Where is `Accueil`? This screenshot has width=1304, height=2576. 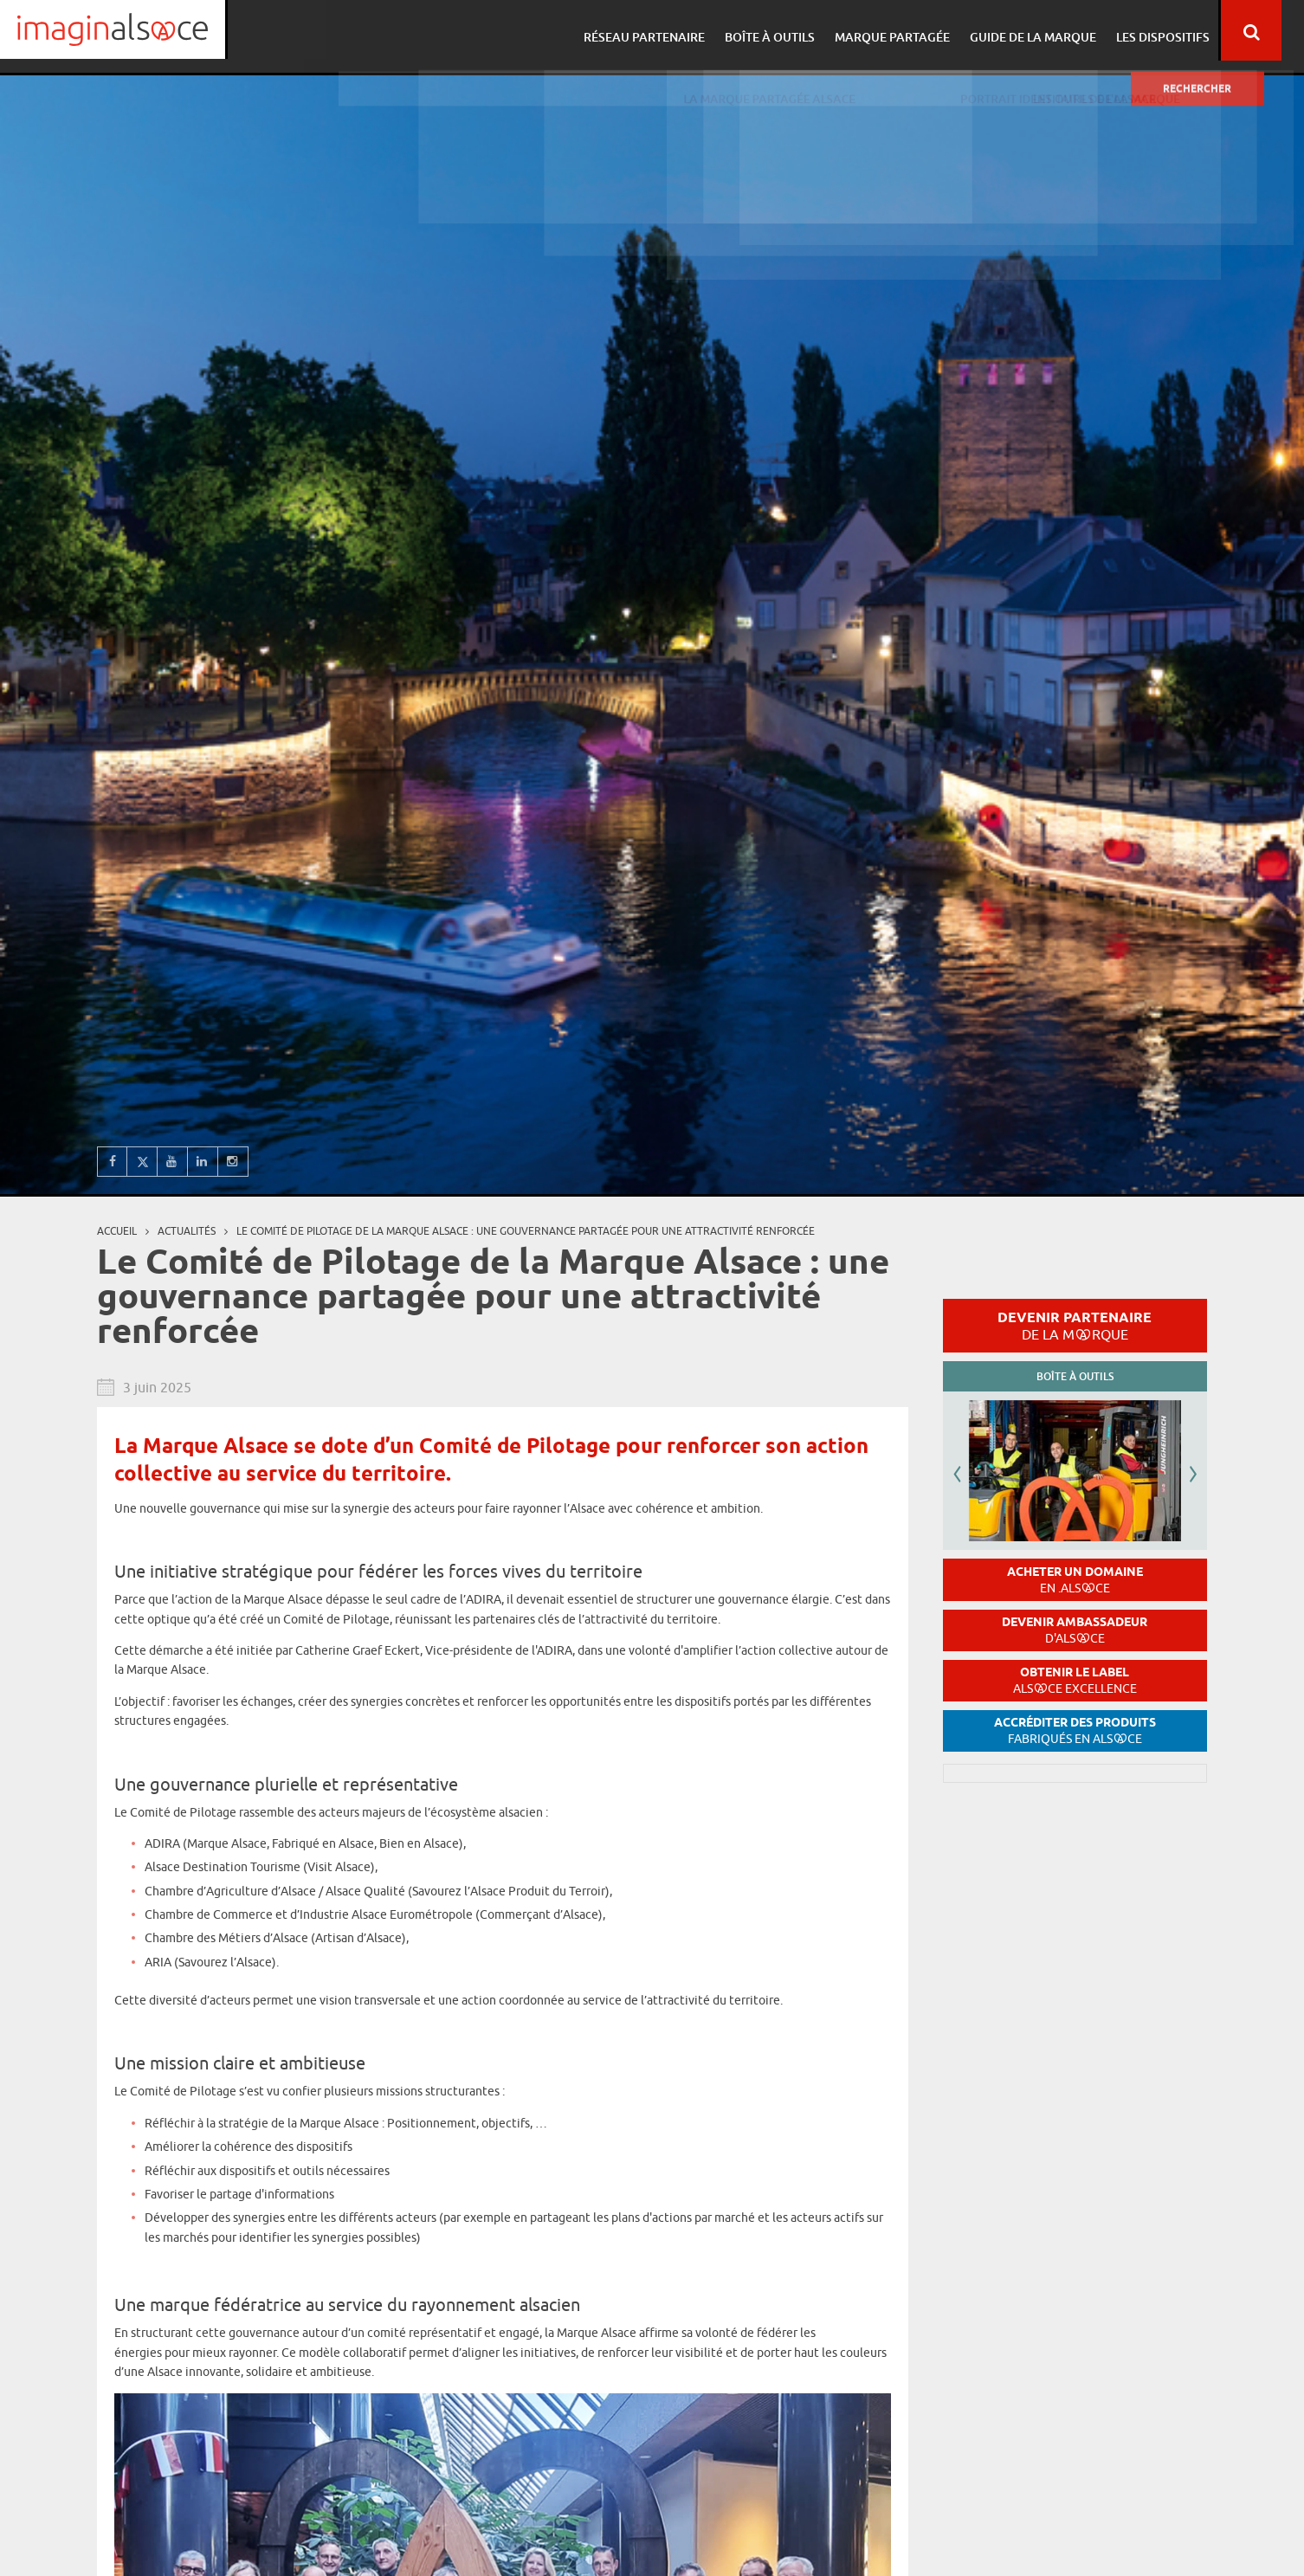
Accueil is located at coordinates (117, 1230).